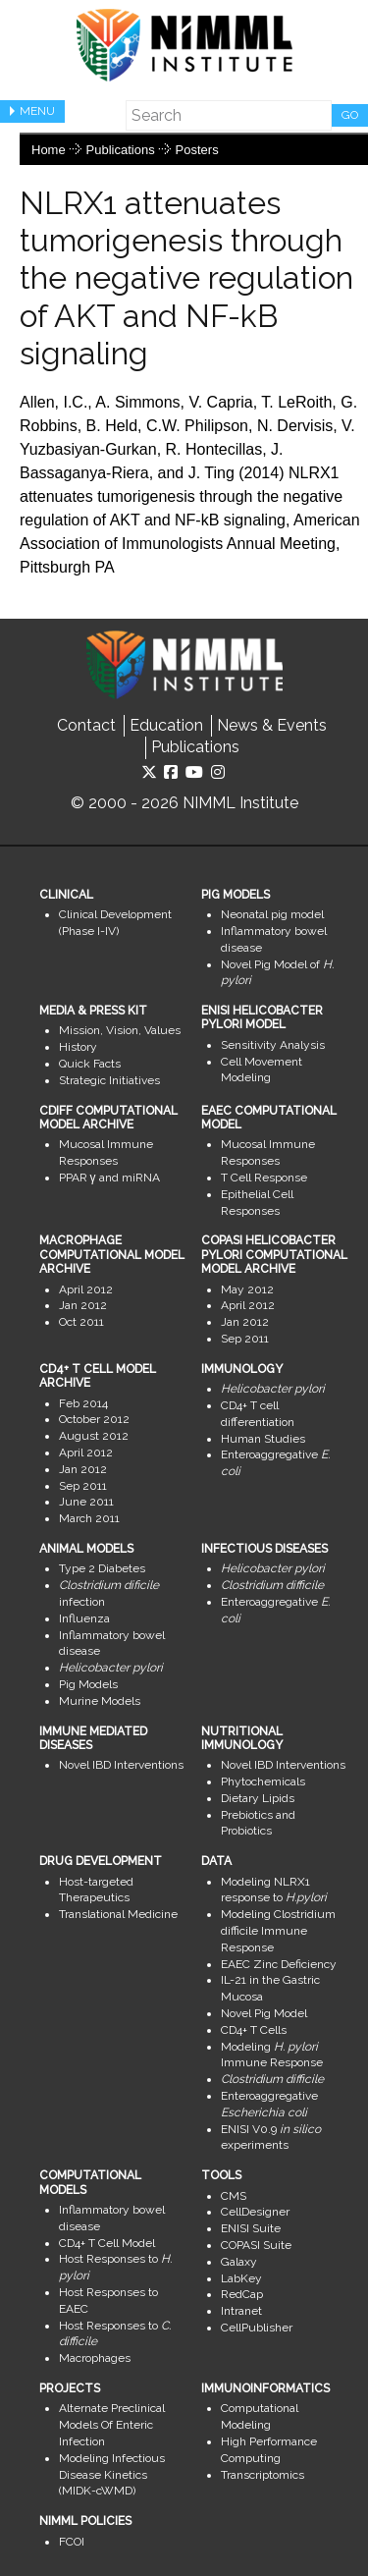 Image resolution: width=368 pixels, height=2576 pixels. I want to click on Oct 2011, so click(81, 1322).